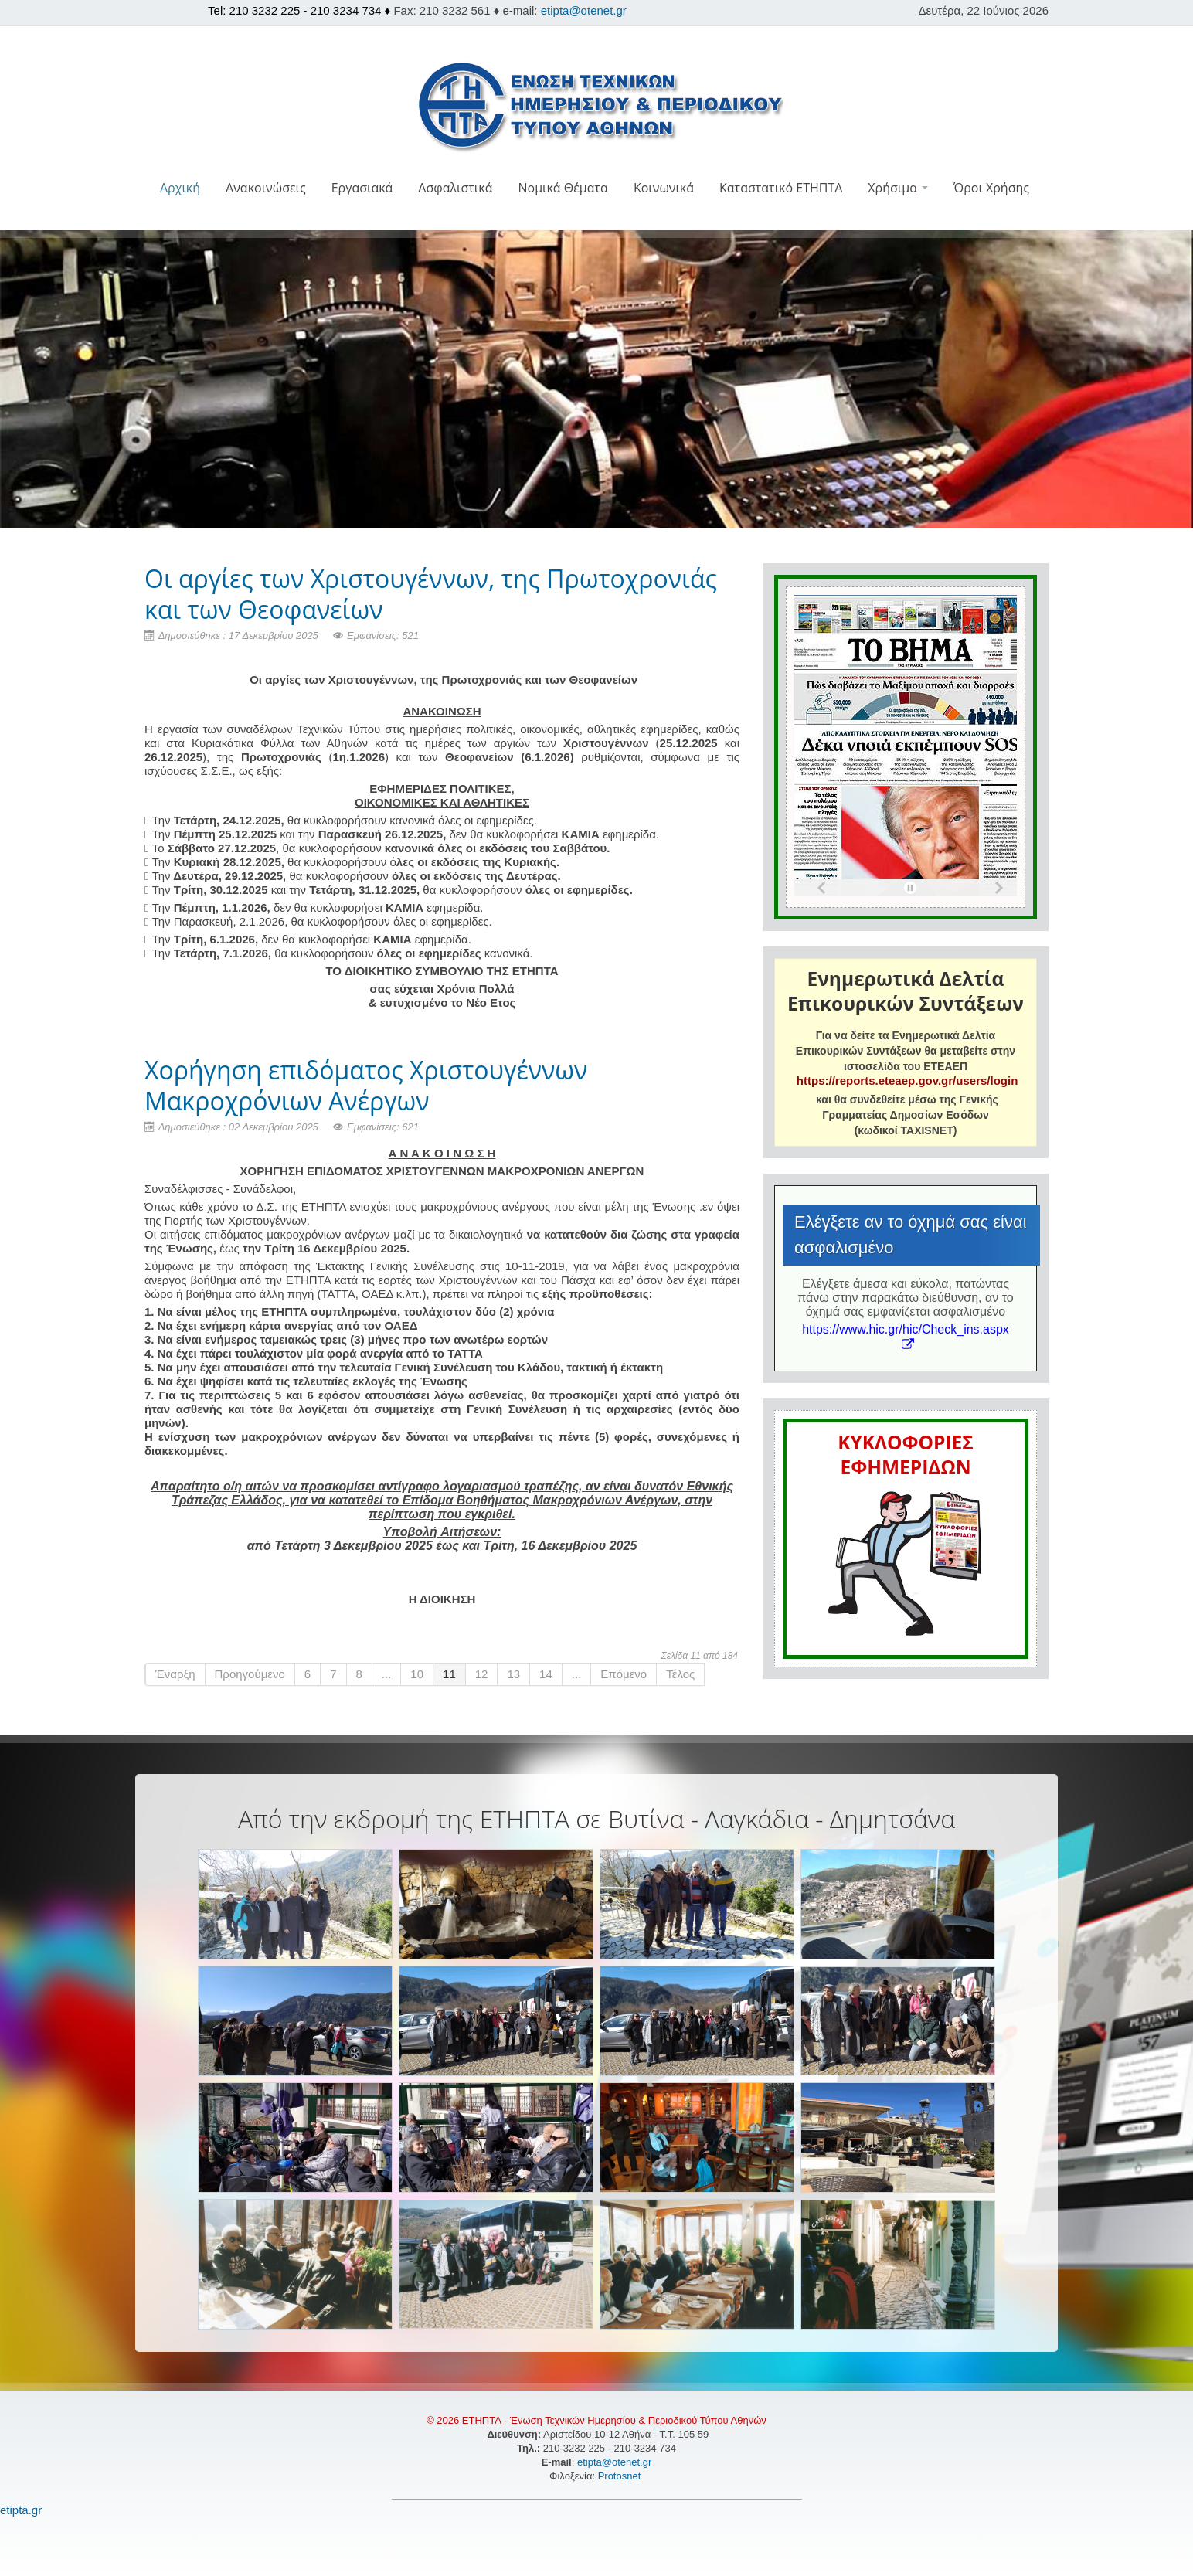 This screenshot has width=1193, height=2576. Describe the element at coordinates (365, 1085) in the screenshot. I see `Χορήγηση επιδόματος Χριστουγέννων Μακροχρόνιων Ανέργων` at that location.